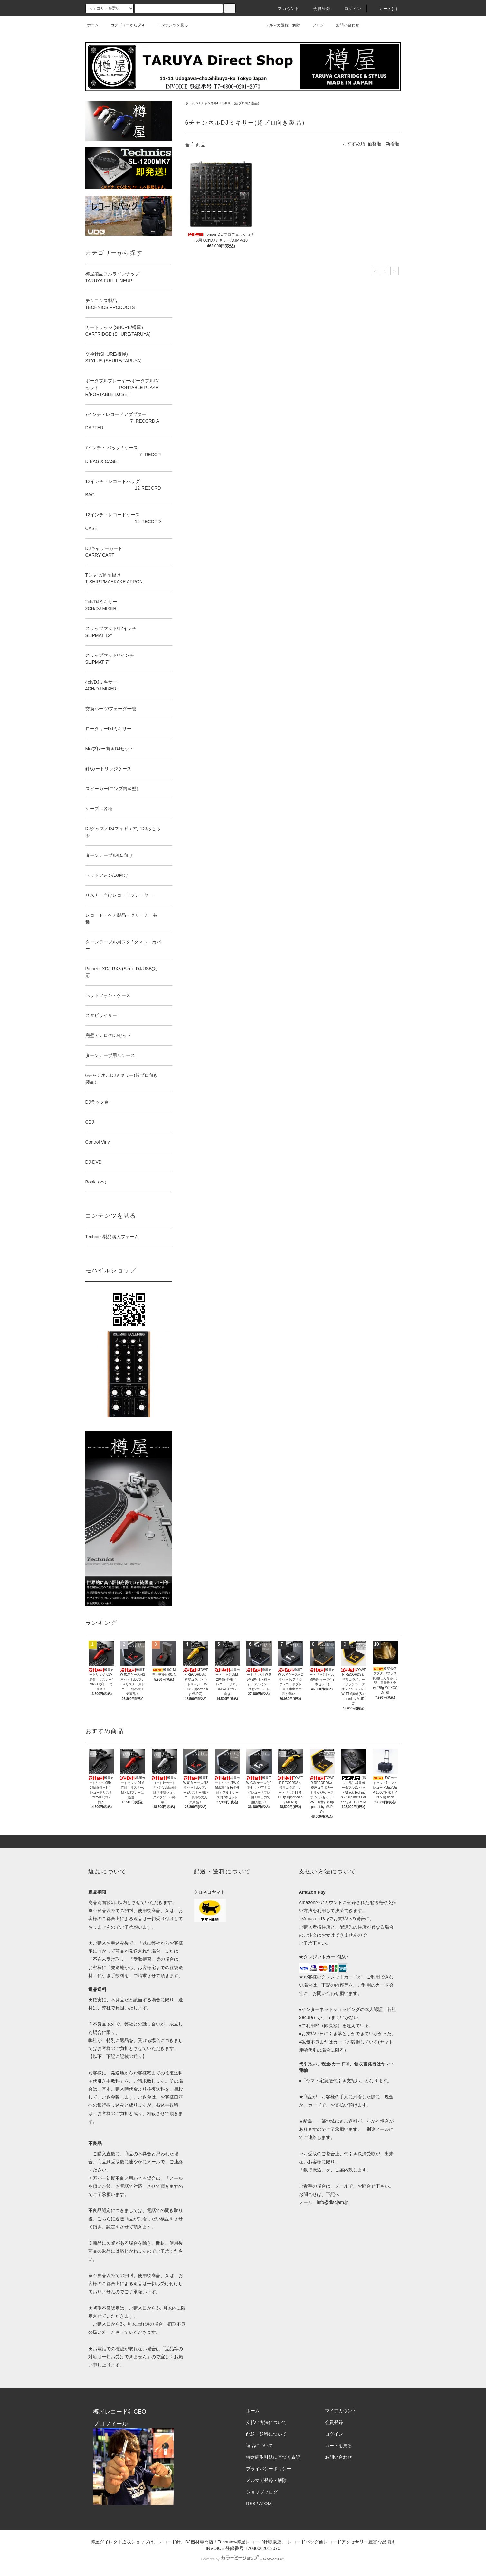 Image resolution: width=486 pixels, height=2576 pixels. What do you see at coordinates (318, 8) in the screenshot?
I see `会員登録` at bounding box center [318, 8].